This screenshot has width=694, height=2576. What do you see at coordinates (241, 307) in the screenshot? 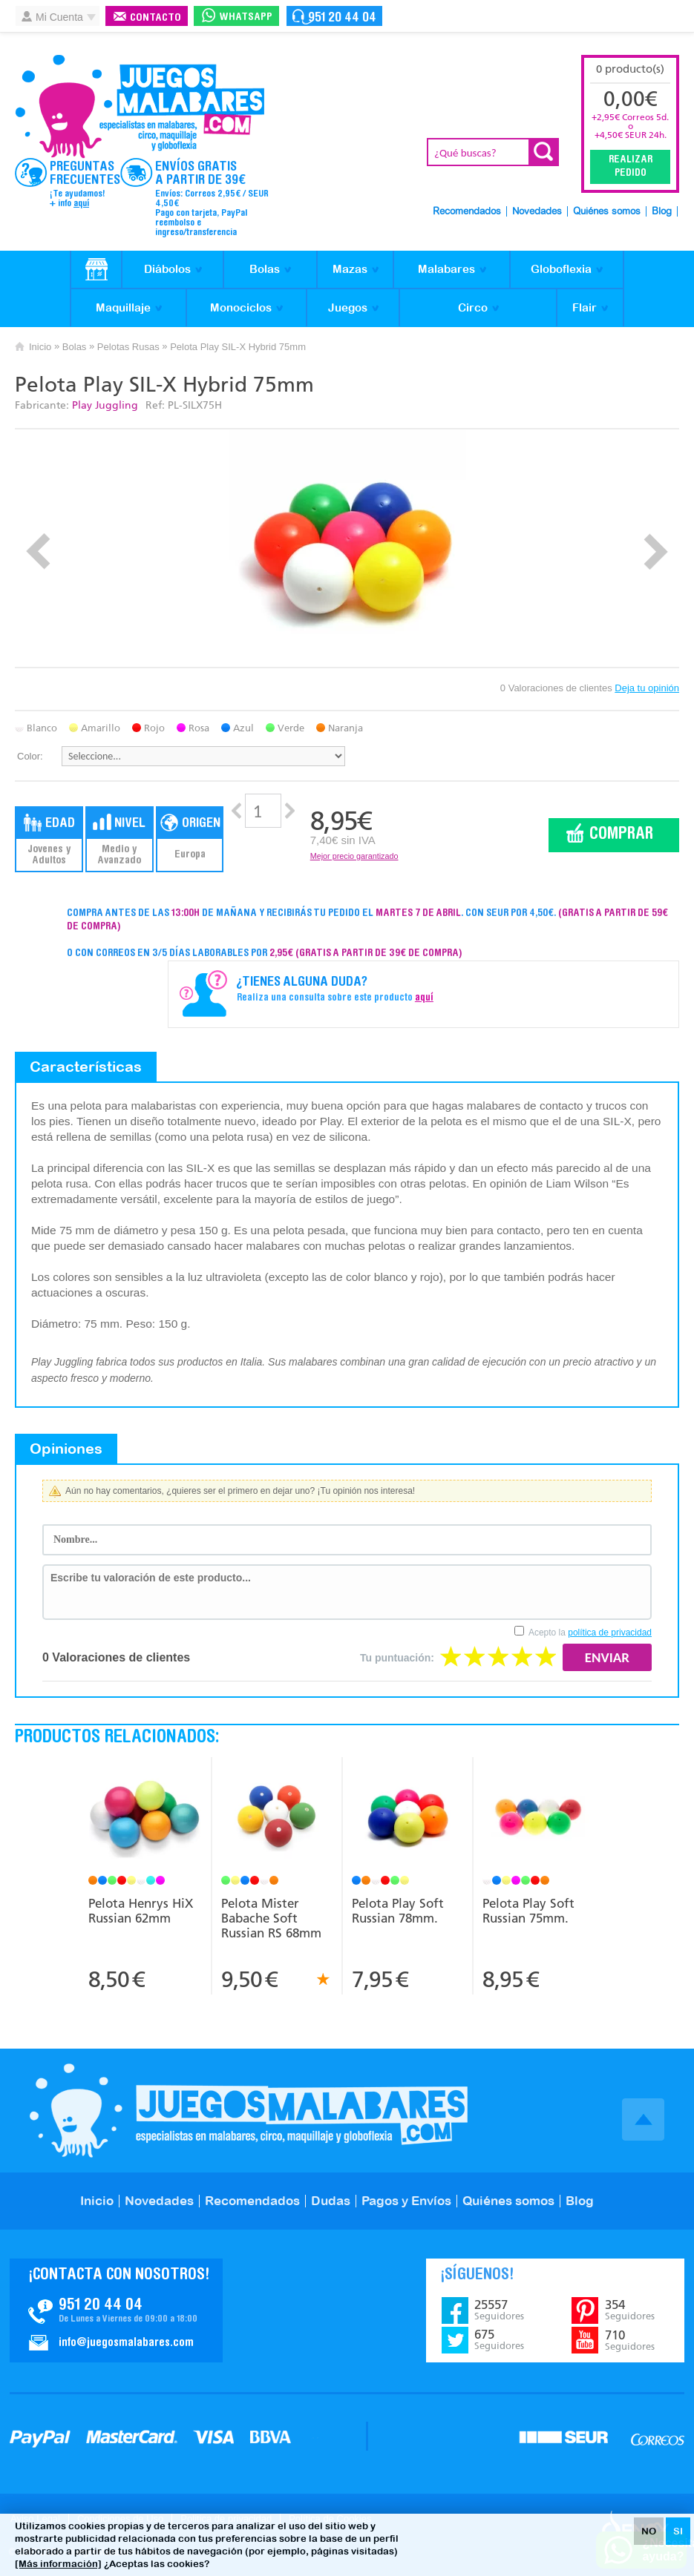
I see `Monociclos` at bounding box center [241, 307].